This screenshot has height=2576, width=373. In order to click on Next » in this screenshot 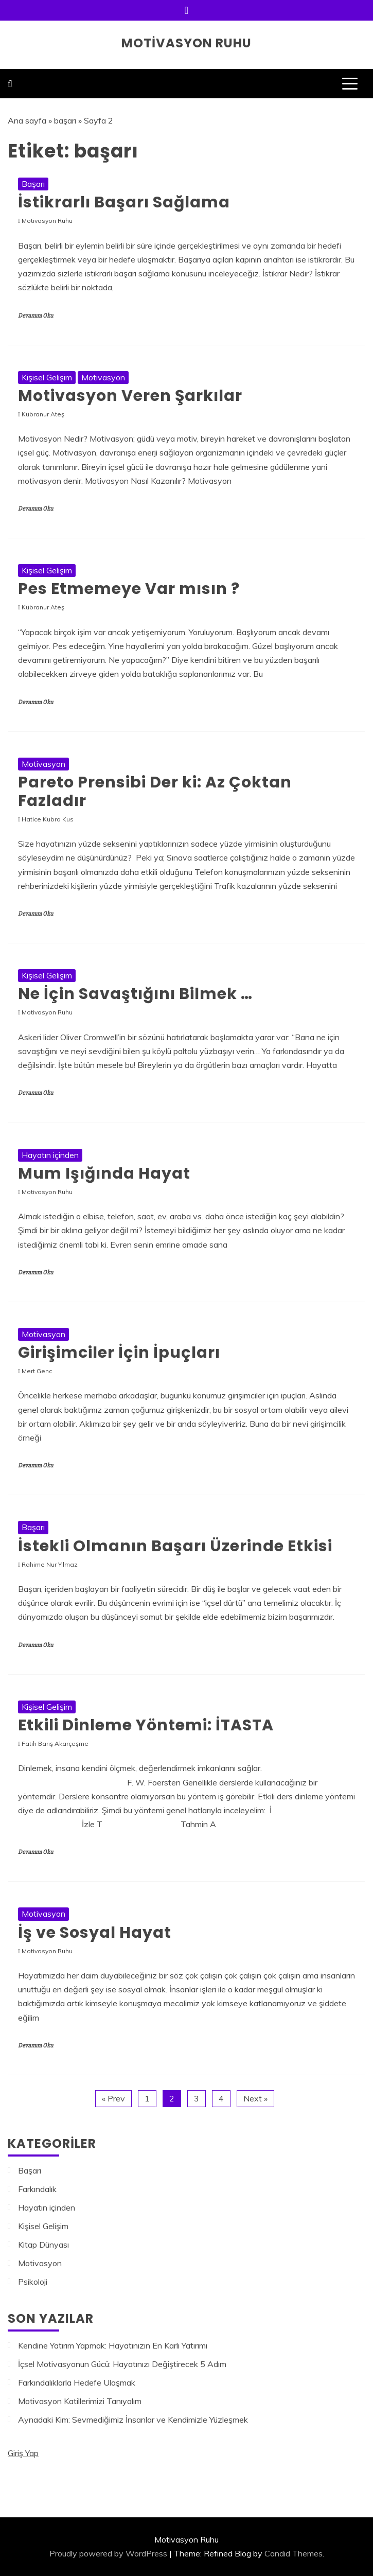, I will do `click(255, 2098)`.